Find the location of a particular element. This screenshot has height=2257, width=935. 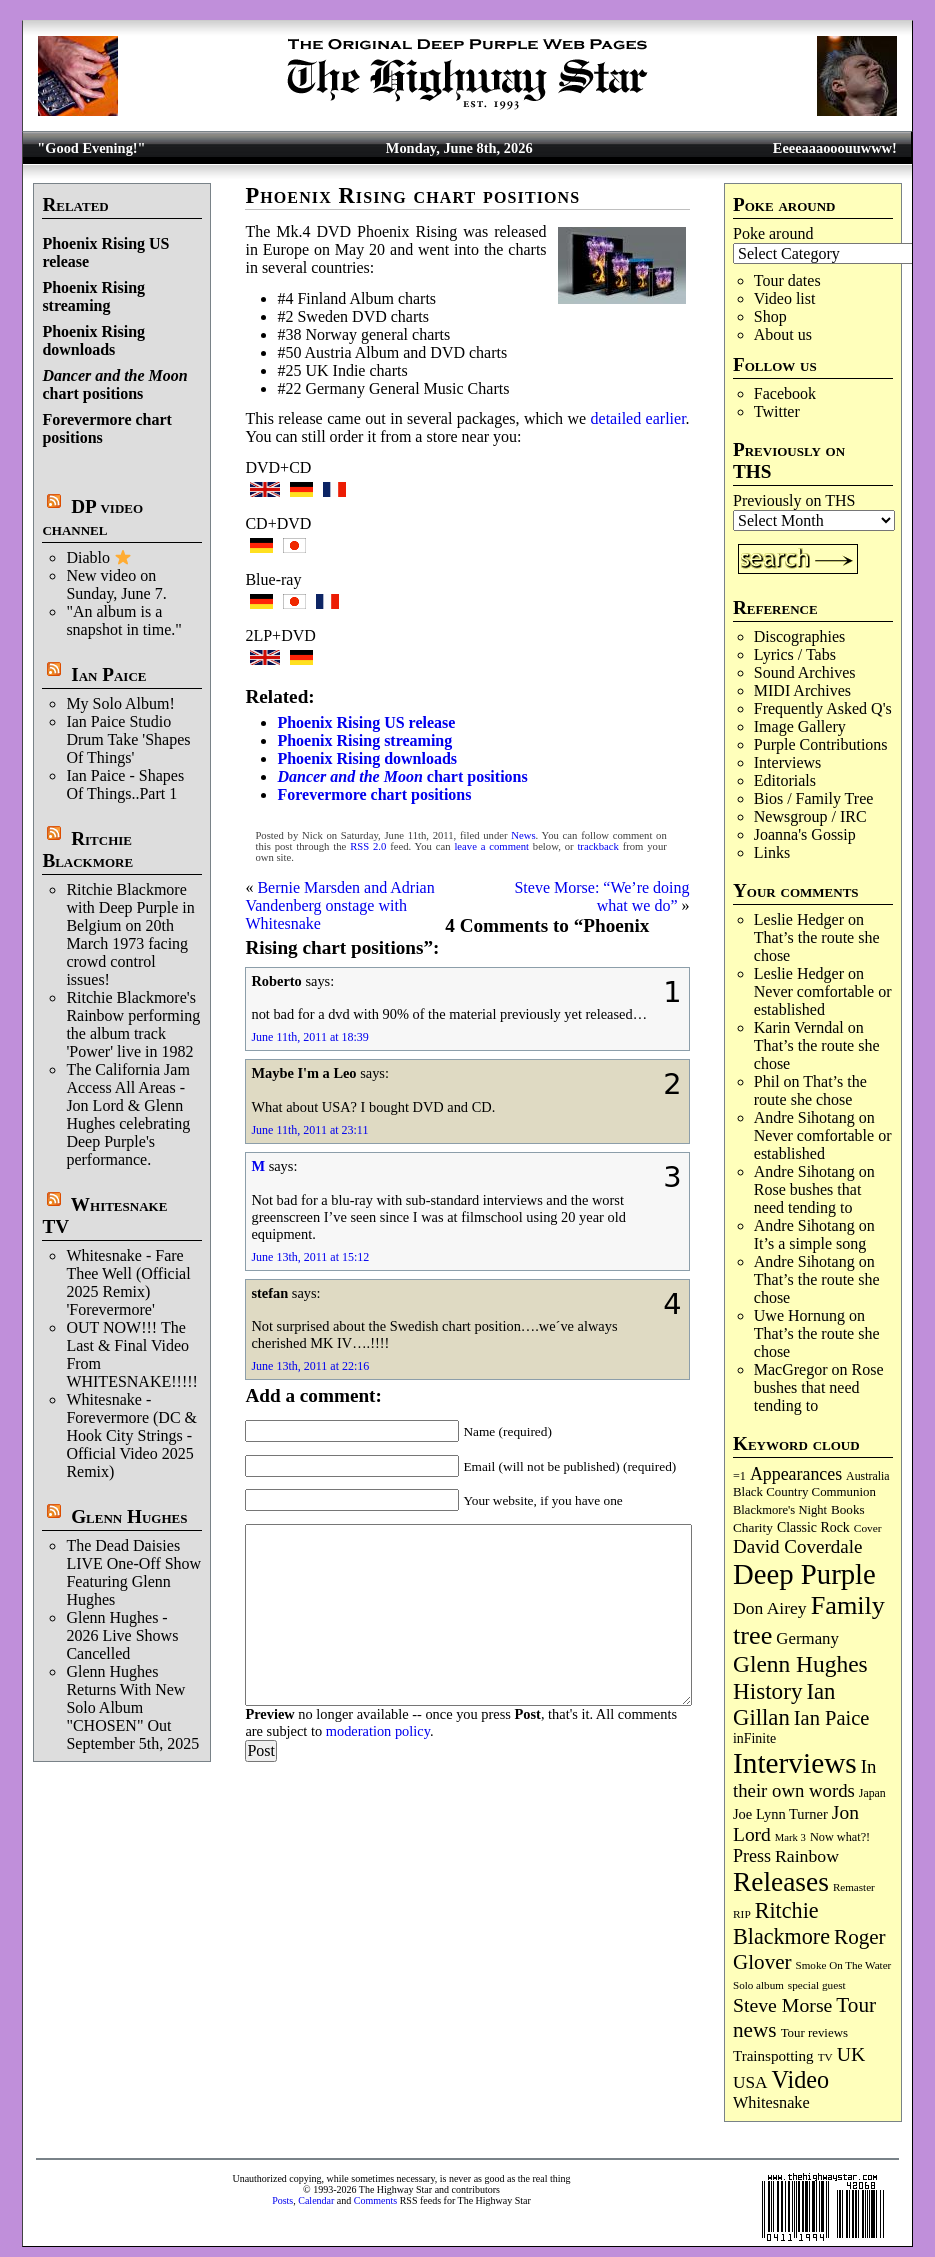

Newsgroup / IRC is located at coordinates (810, 816).